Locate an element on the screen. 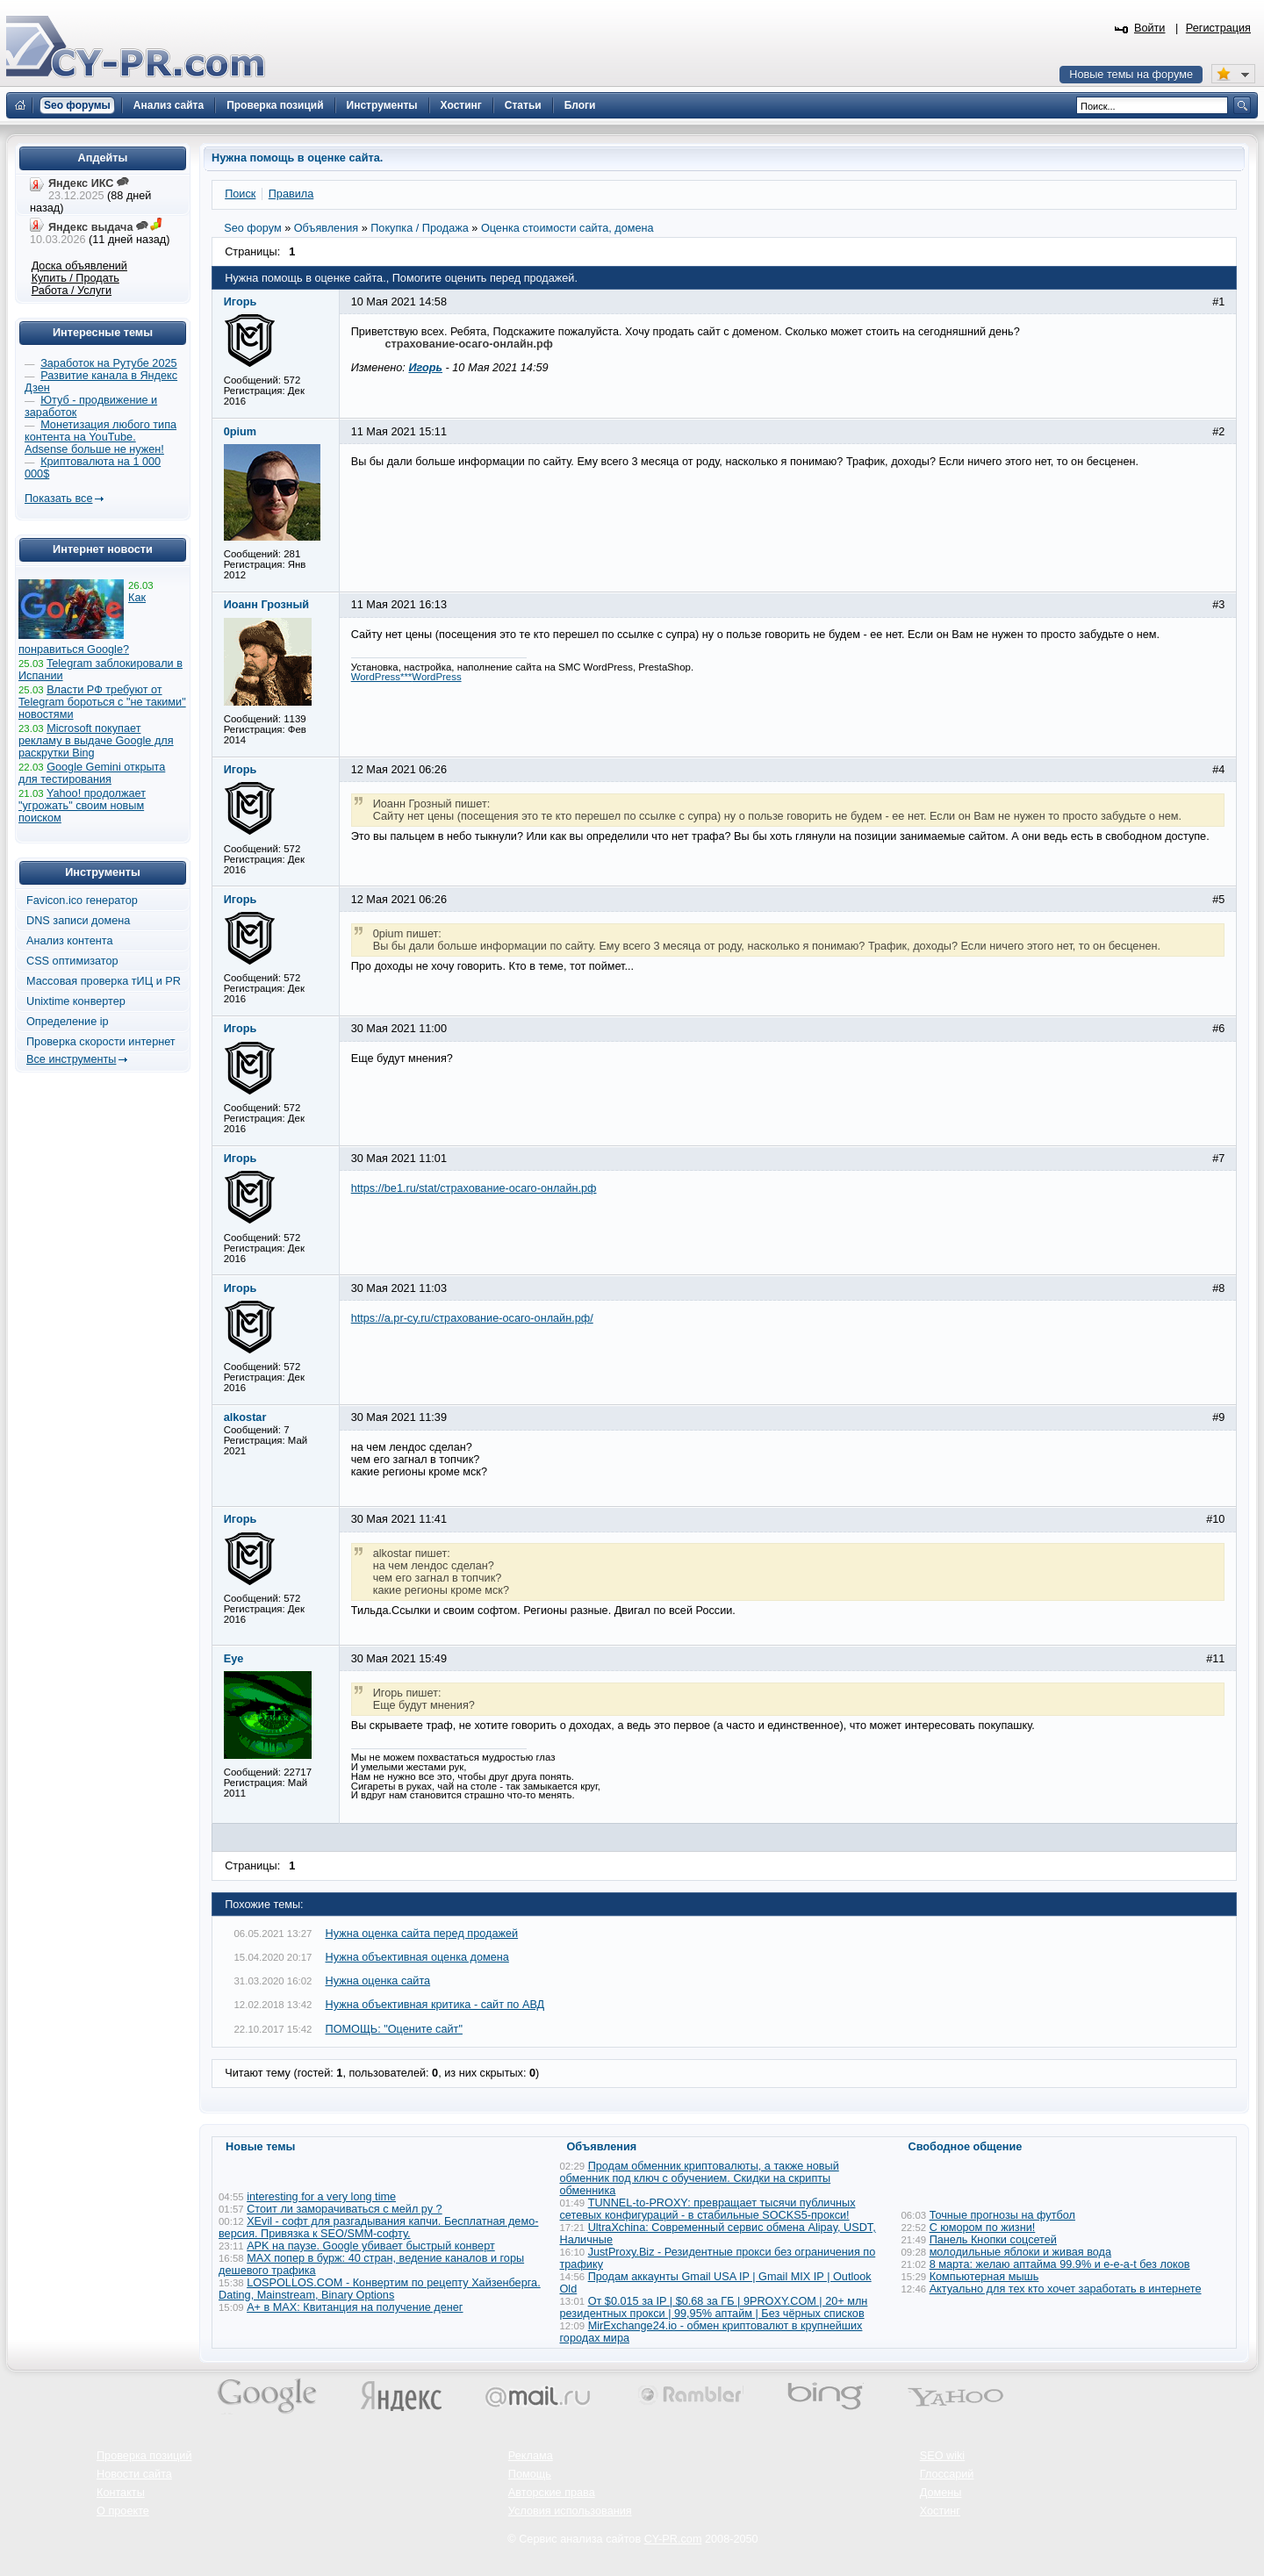  Авторские права is located at coordinates (551, 2492).